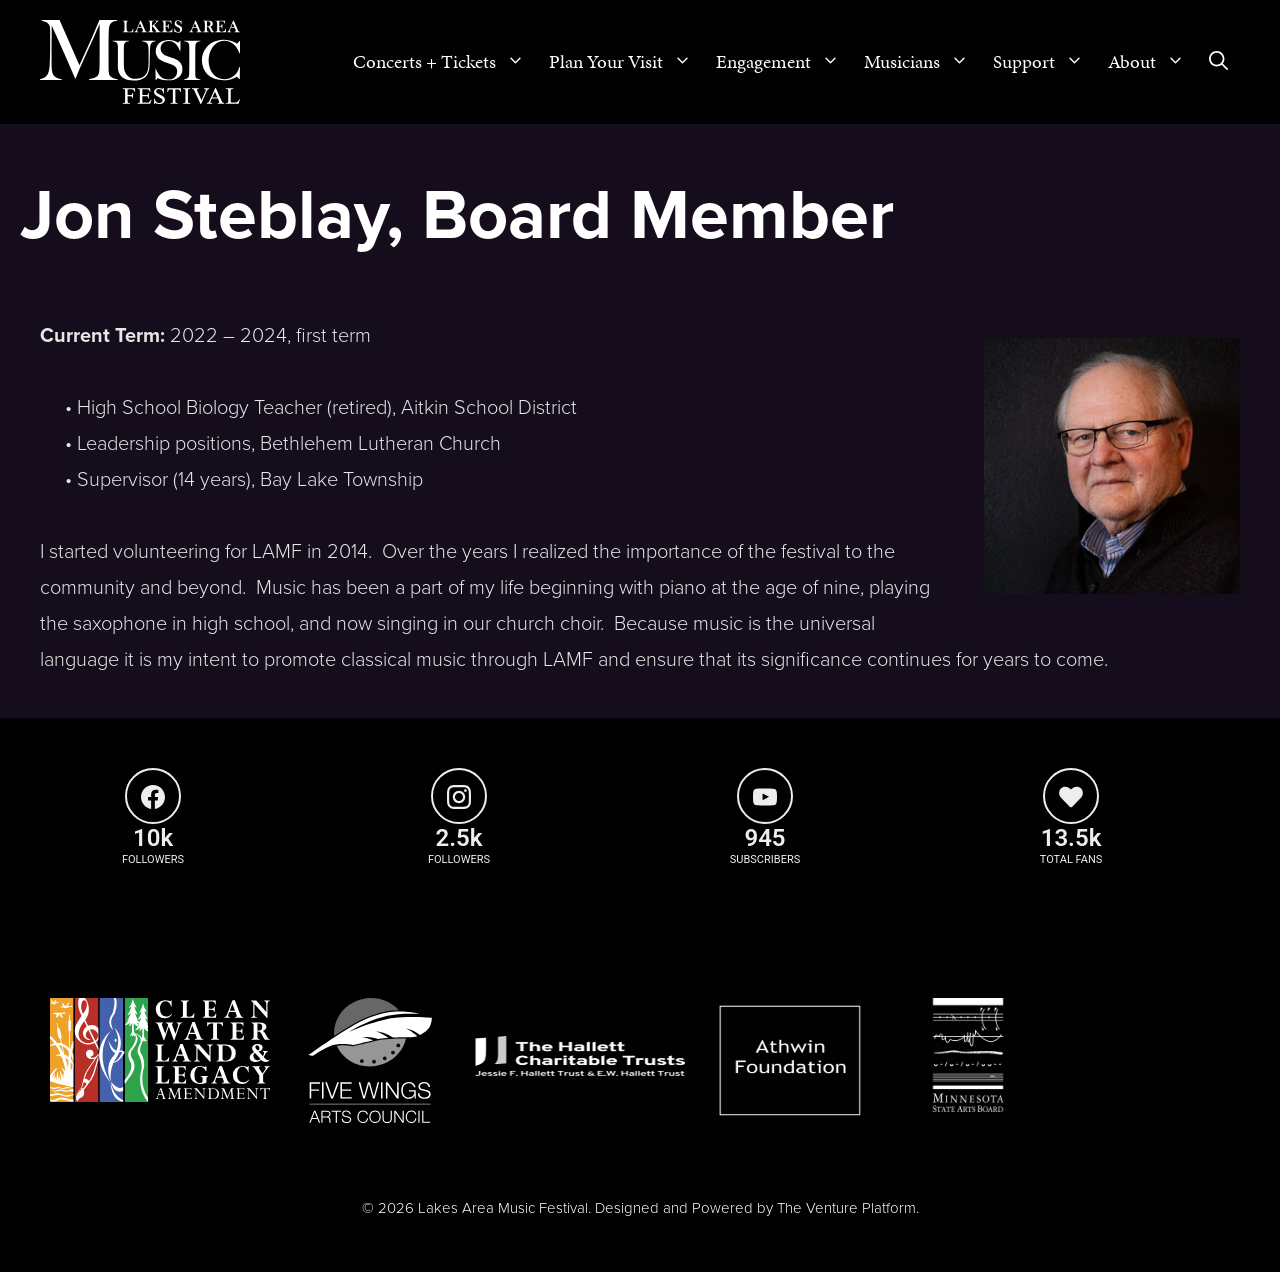  I want to click on Musicians, so click(922, 62).